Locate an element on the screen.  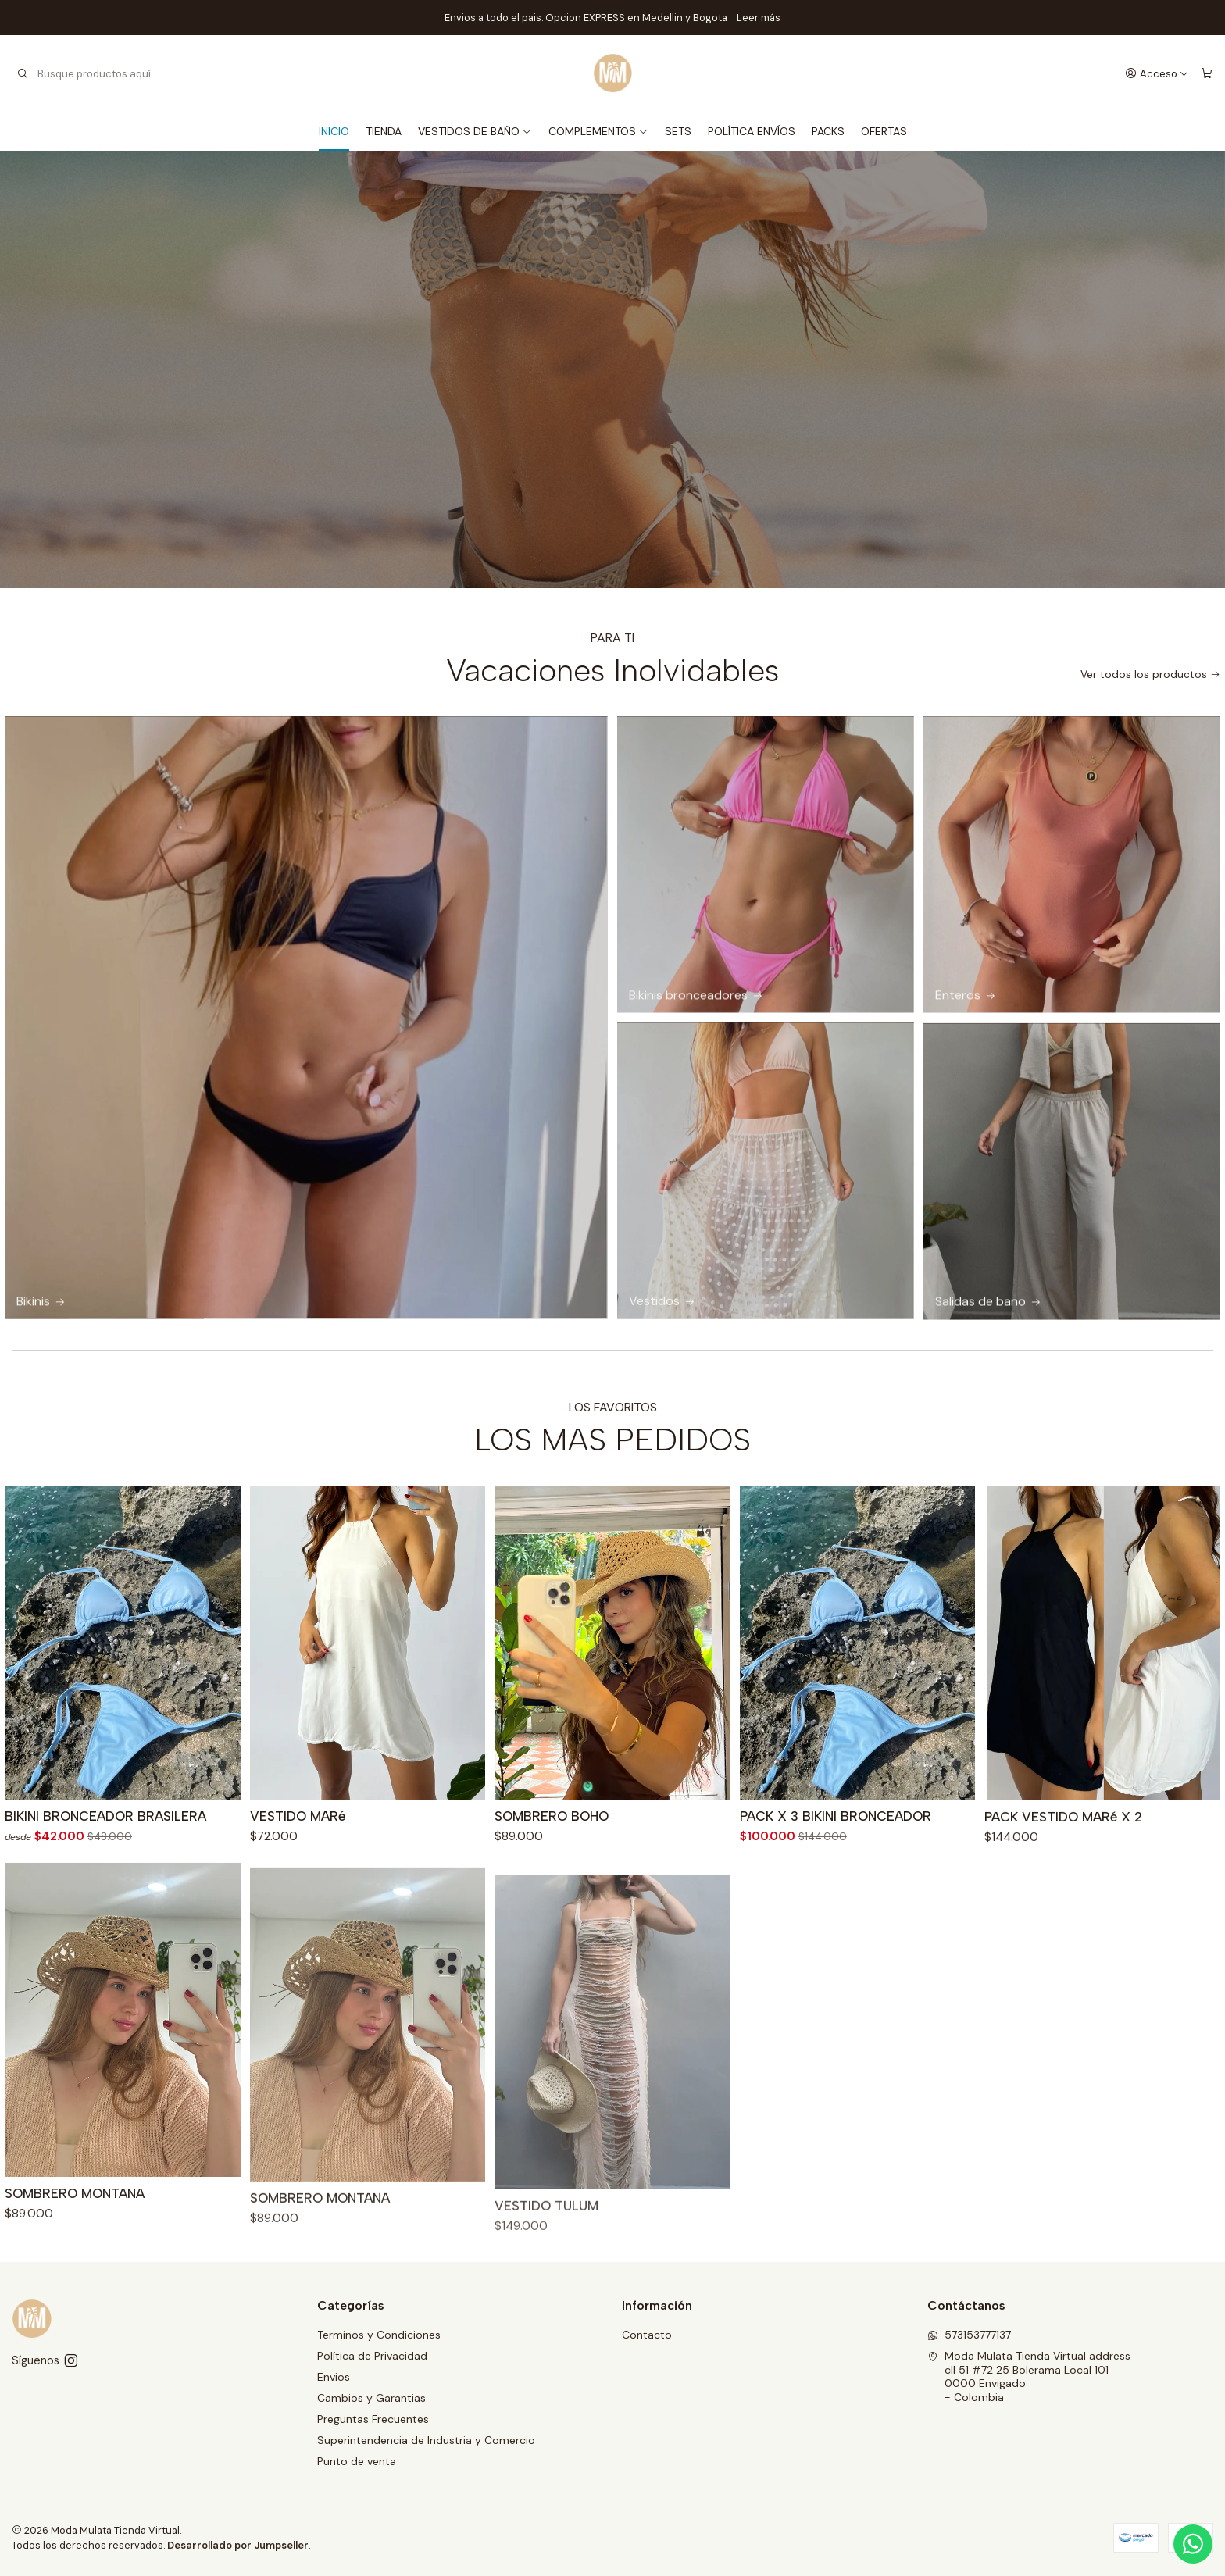
Punto de venta is located at coordinates (356, 2461).